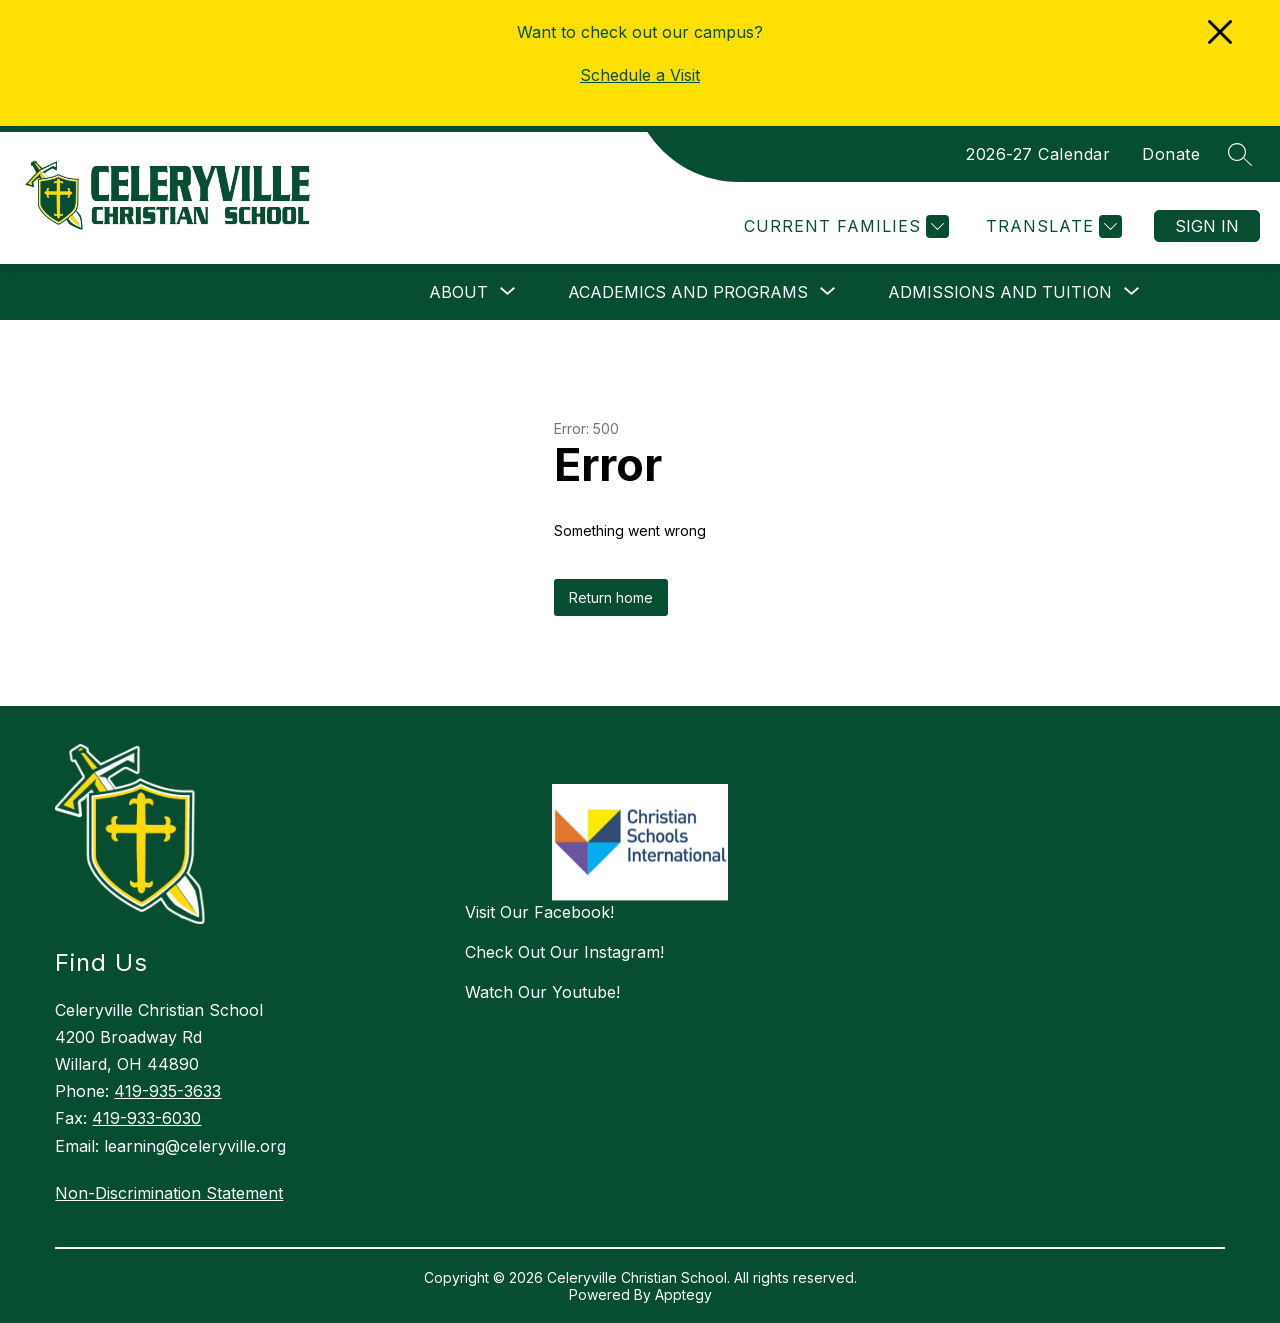 This screenshot has width=1280, height=1323. Describe the element at coordinates (1038, 154) in the screenshot. I see `2026-27 Calendar` at that location.